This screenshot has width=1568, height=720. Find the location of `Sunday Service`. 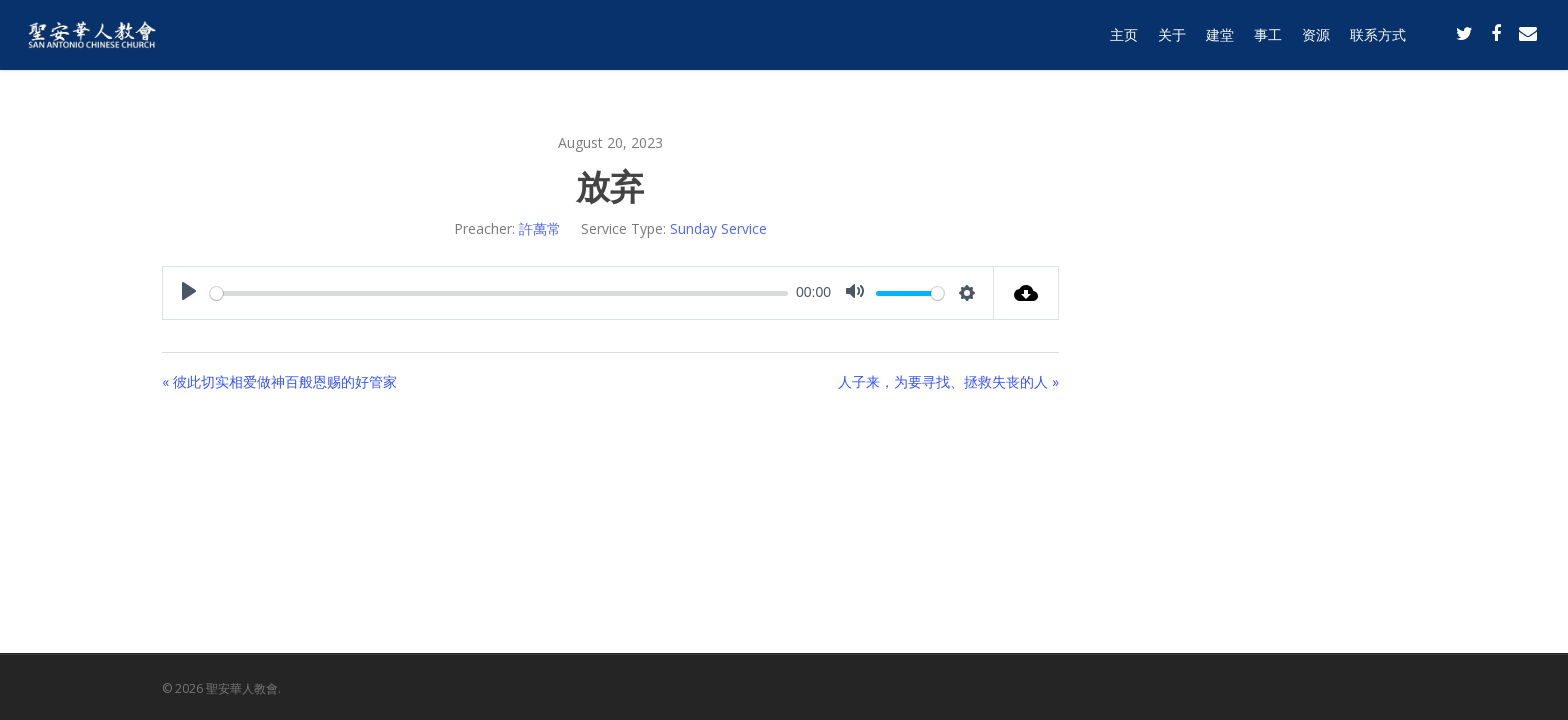

Sunday Service is located at coordinates (718, 228).